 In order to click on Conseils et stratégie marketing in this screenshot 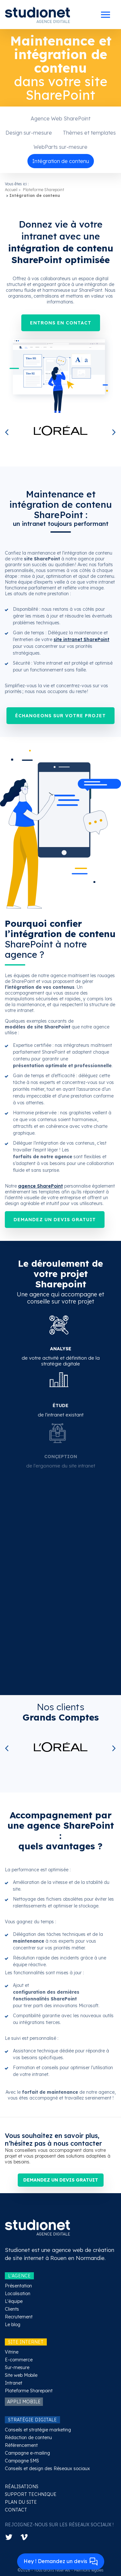, I will do `click(38, 2430)`.